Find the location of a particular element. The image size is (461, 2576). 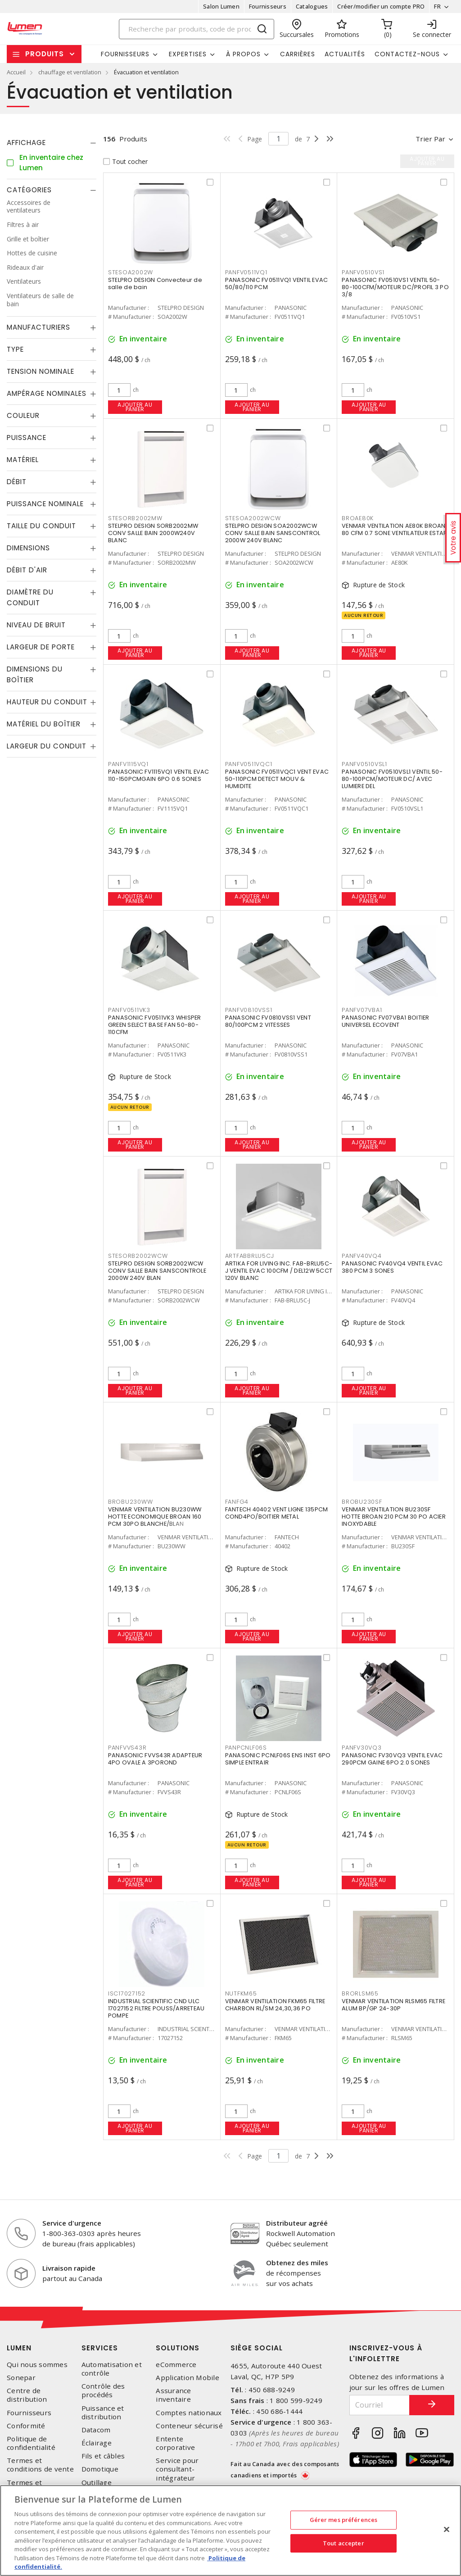

PANFV30VQ3 is located at coordinates (362, 1747).